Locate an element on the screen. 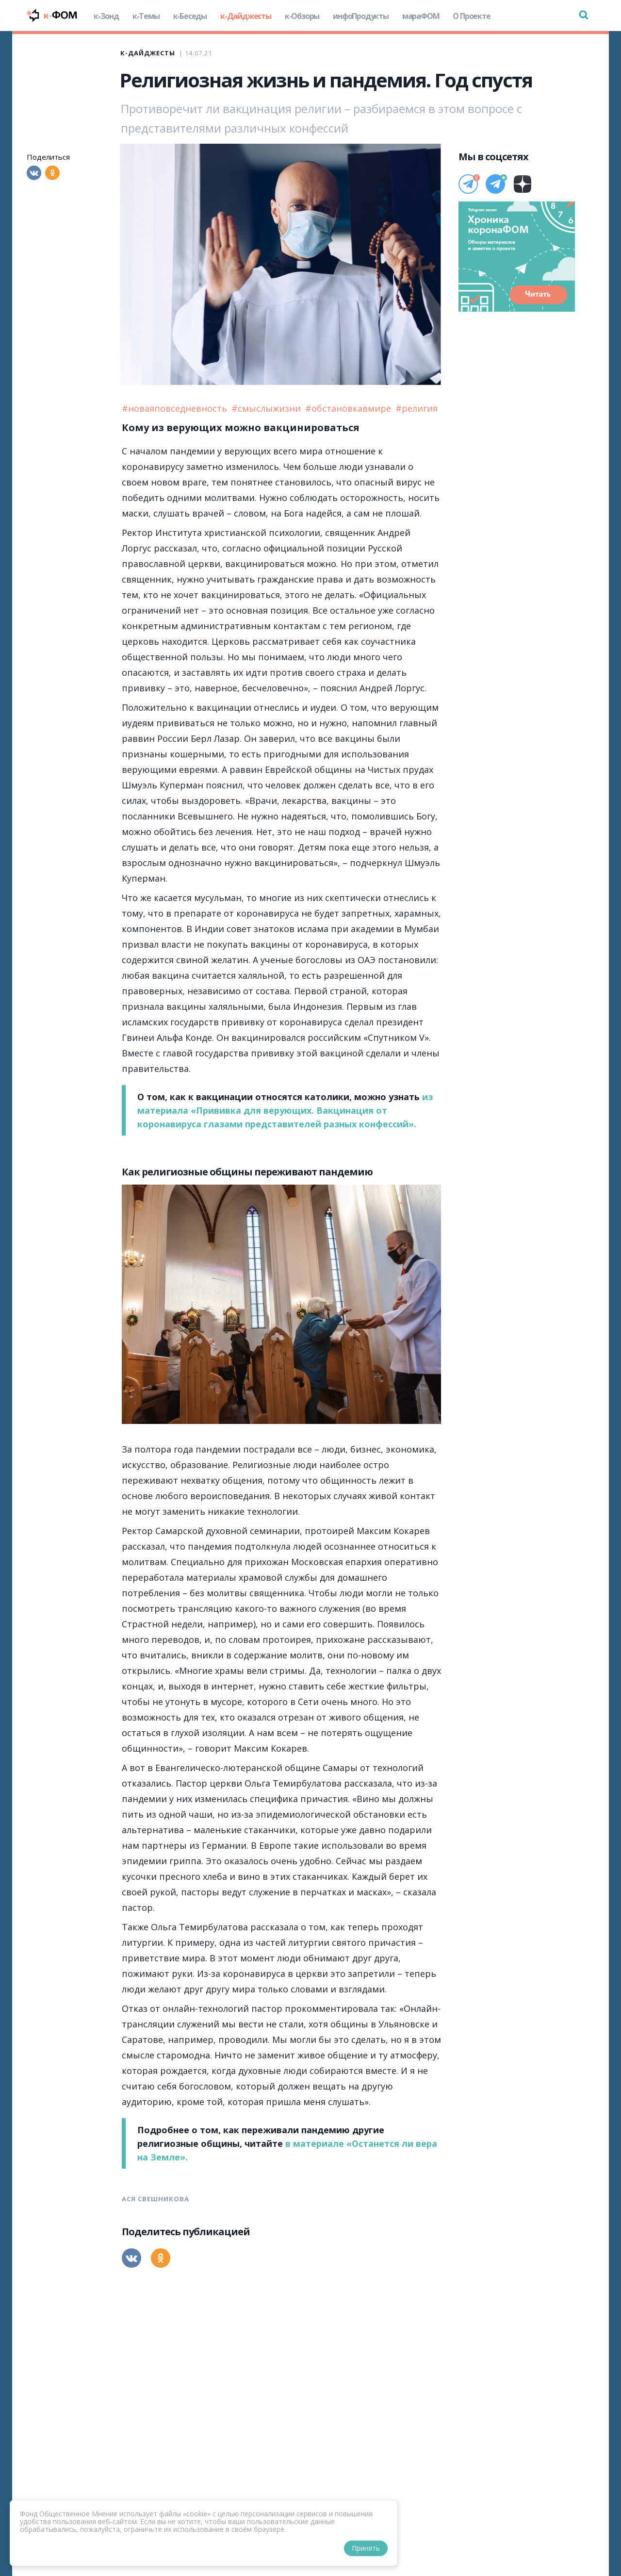 Image resolution: width=621 pixels, height=2576 pixels. [Вконтакте] is located at coordinates (34, 173).